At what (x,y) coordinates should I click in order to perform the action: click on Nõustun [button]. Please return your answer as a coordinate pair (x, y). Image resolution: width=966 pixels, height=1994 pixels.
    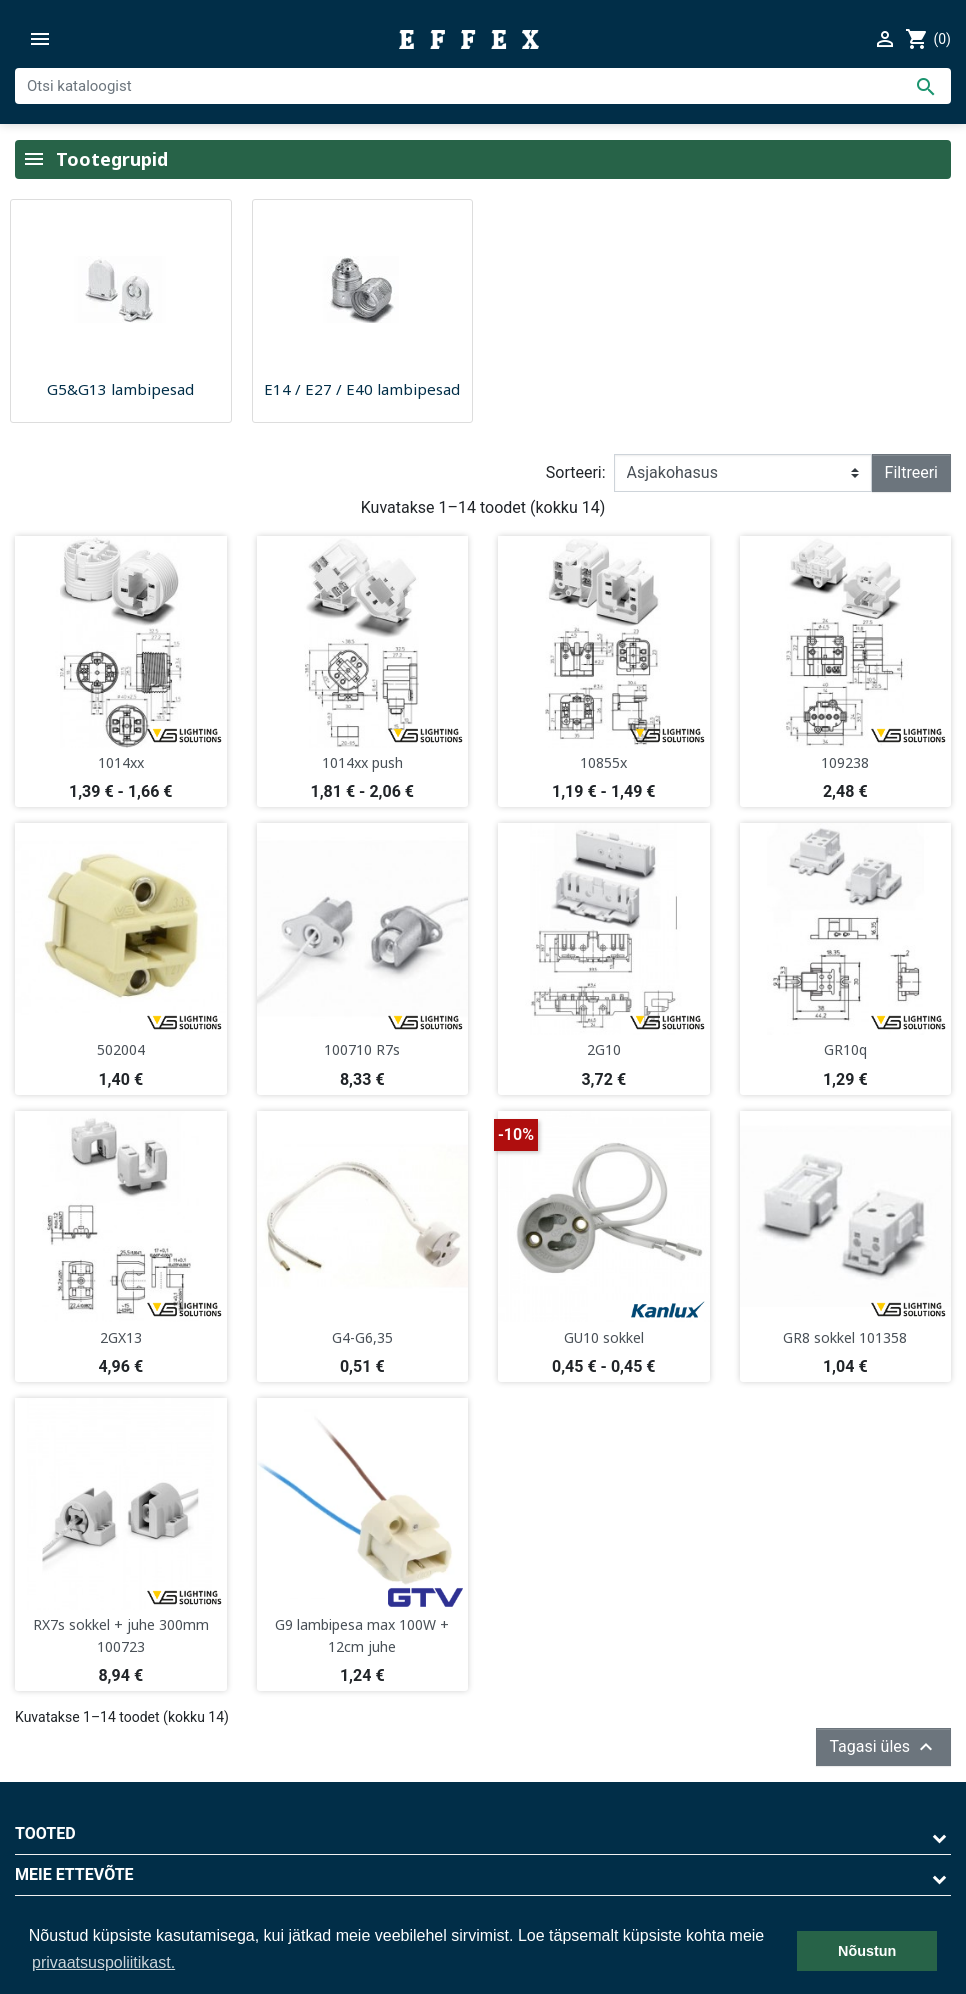
    Looking at the image, I should click on (867, 1951).